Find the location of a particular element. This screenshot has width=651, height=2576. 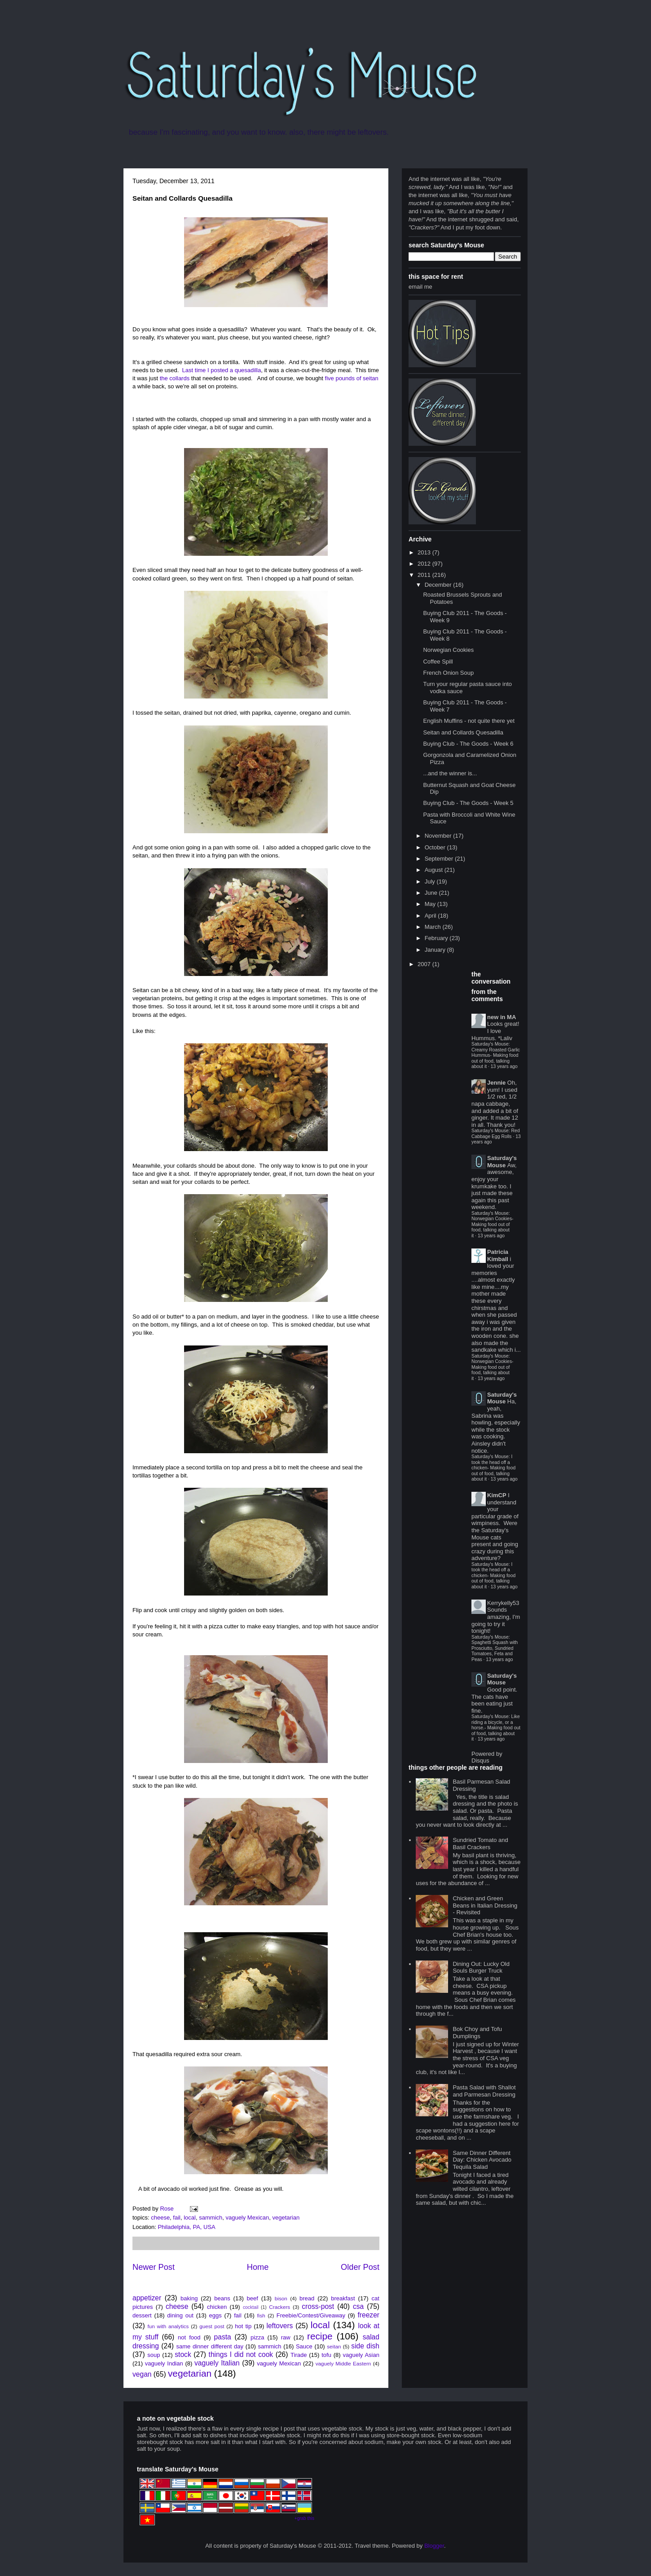

Jennie is located at coordinates (496, 1082).